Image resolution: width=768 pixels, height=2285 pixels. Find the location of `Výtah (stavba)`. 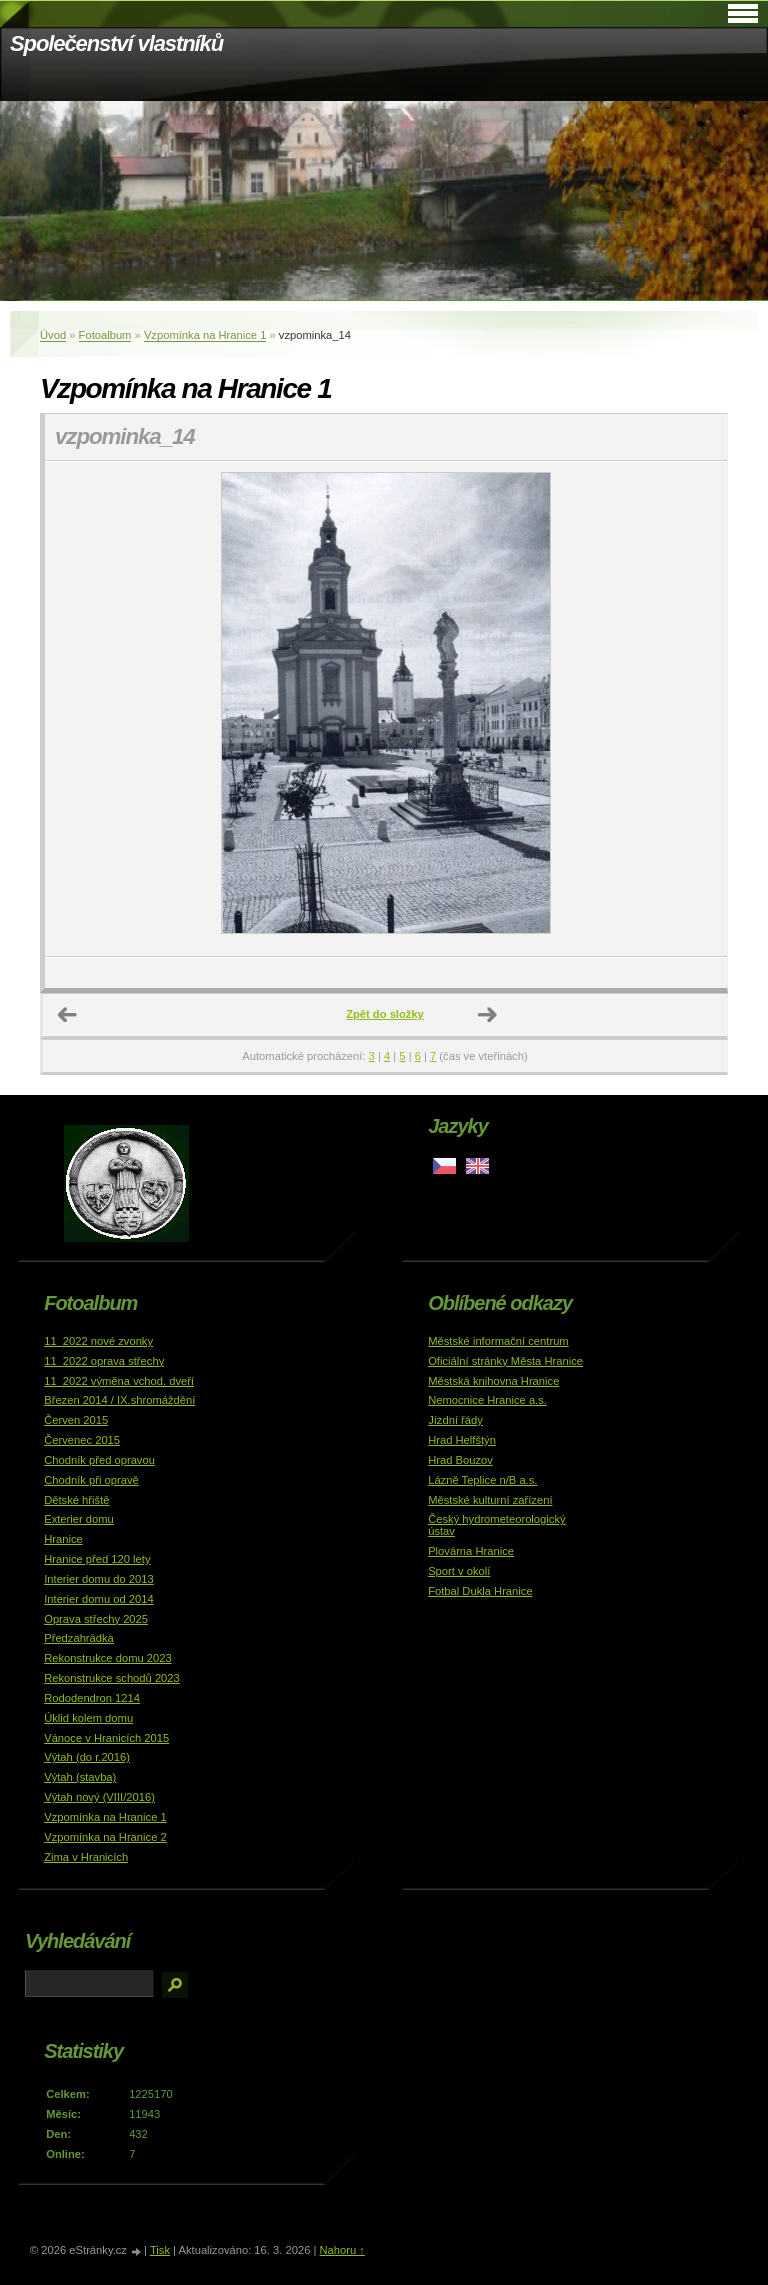

Výtah (stavba) is located at coordinates (80, 1777).